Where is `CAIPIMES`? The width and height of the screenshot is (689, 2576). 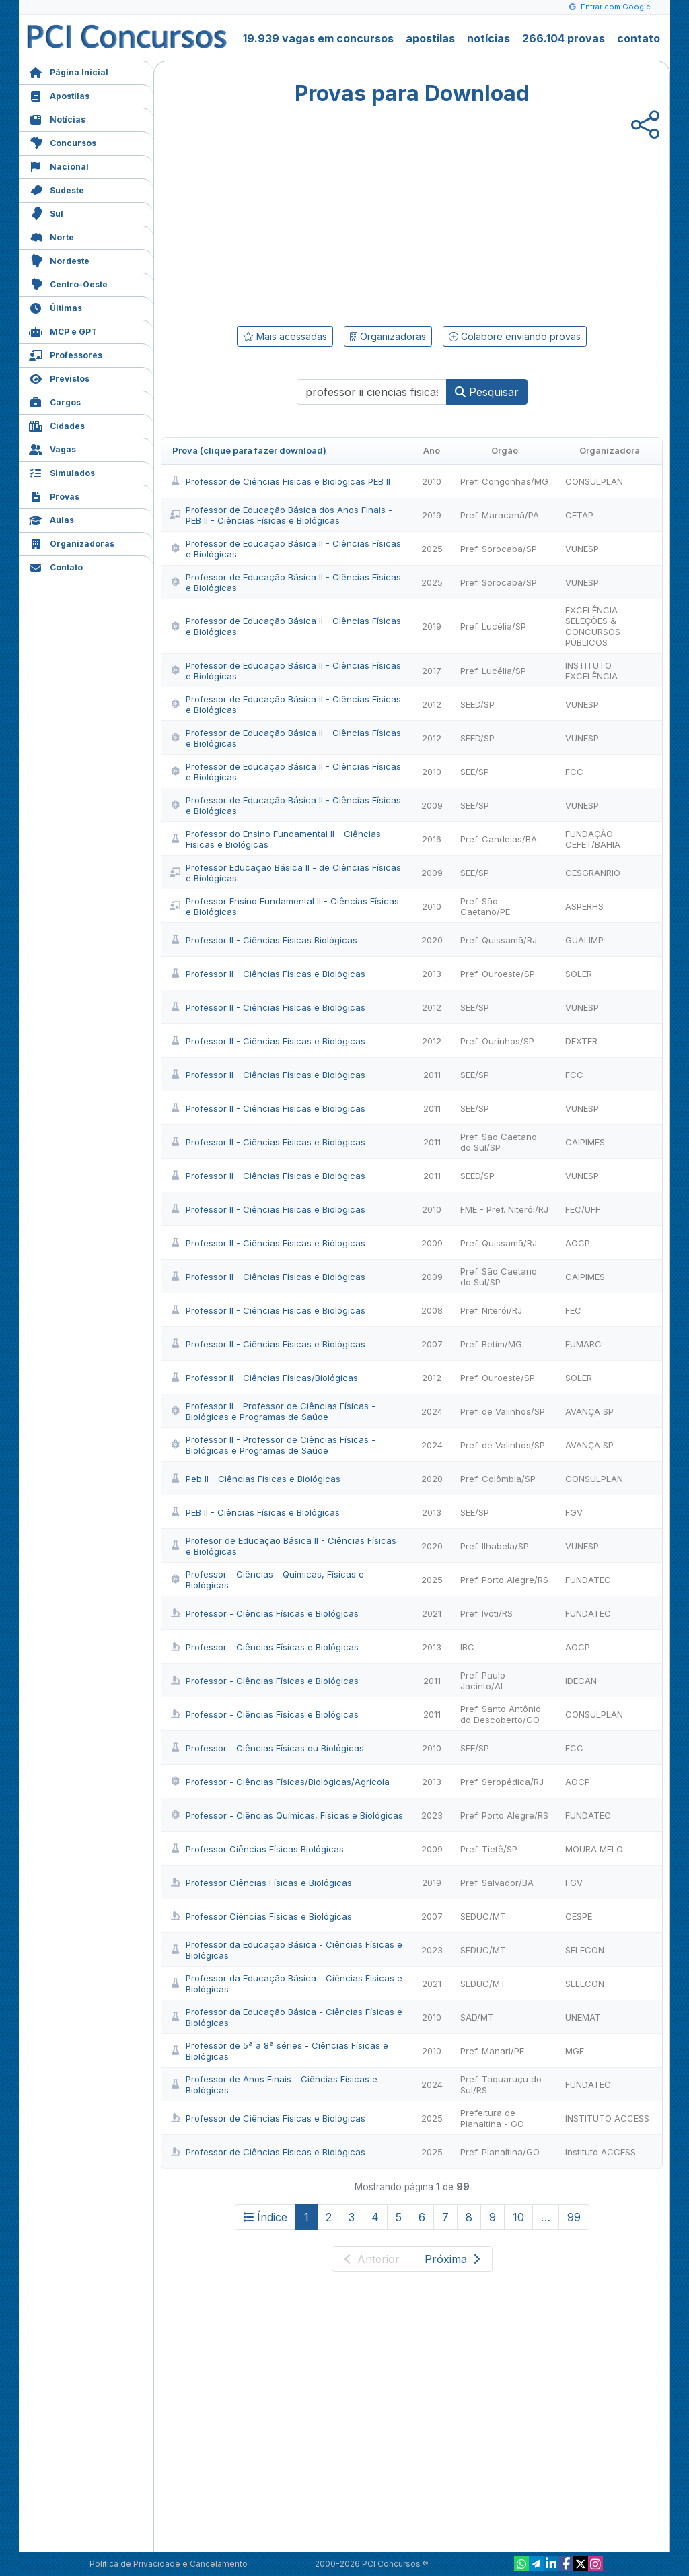 CAIPIMES is located at coordinates (585, 1142).